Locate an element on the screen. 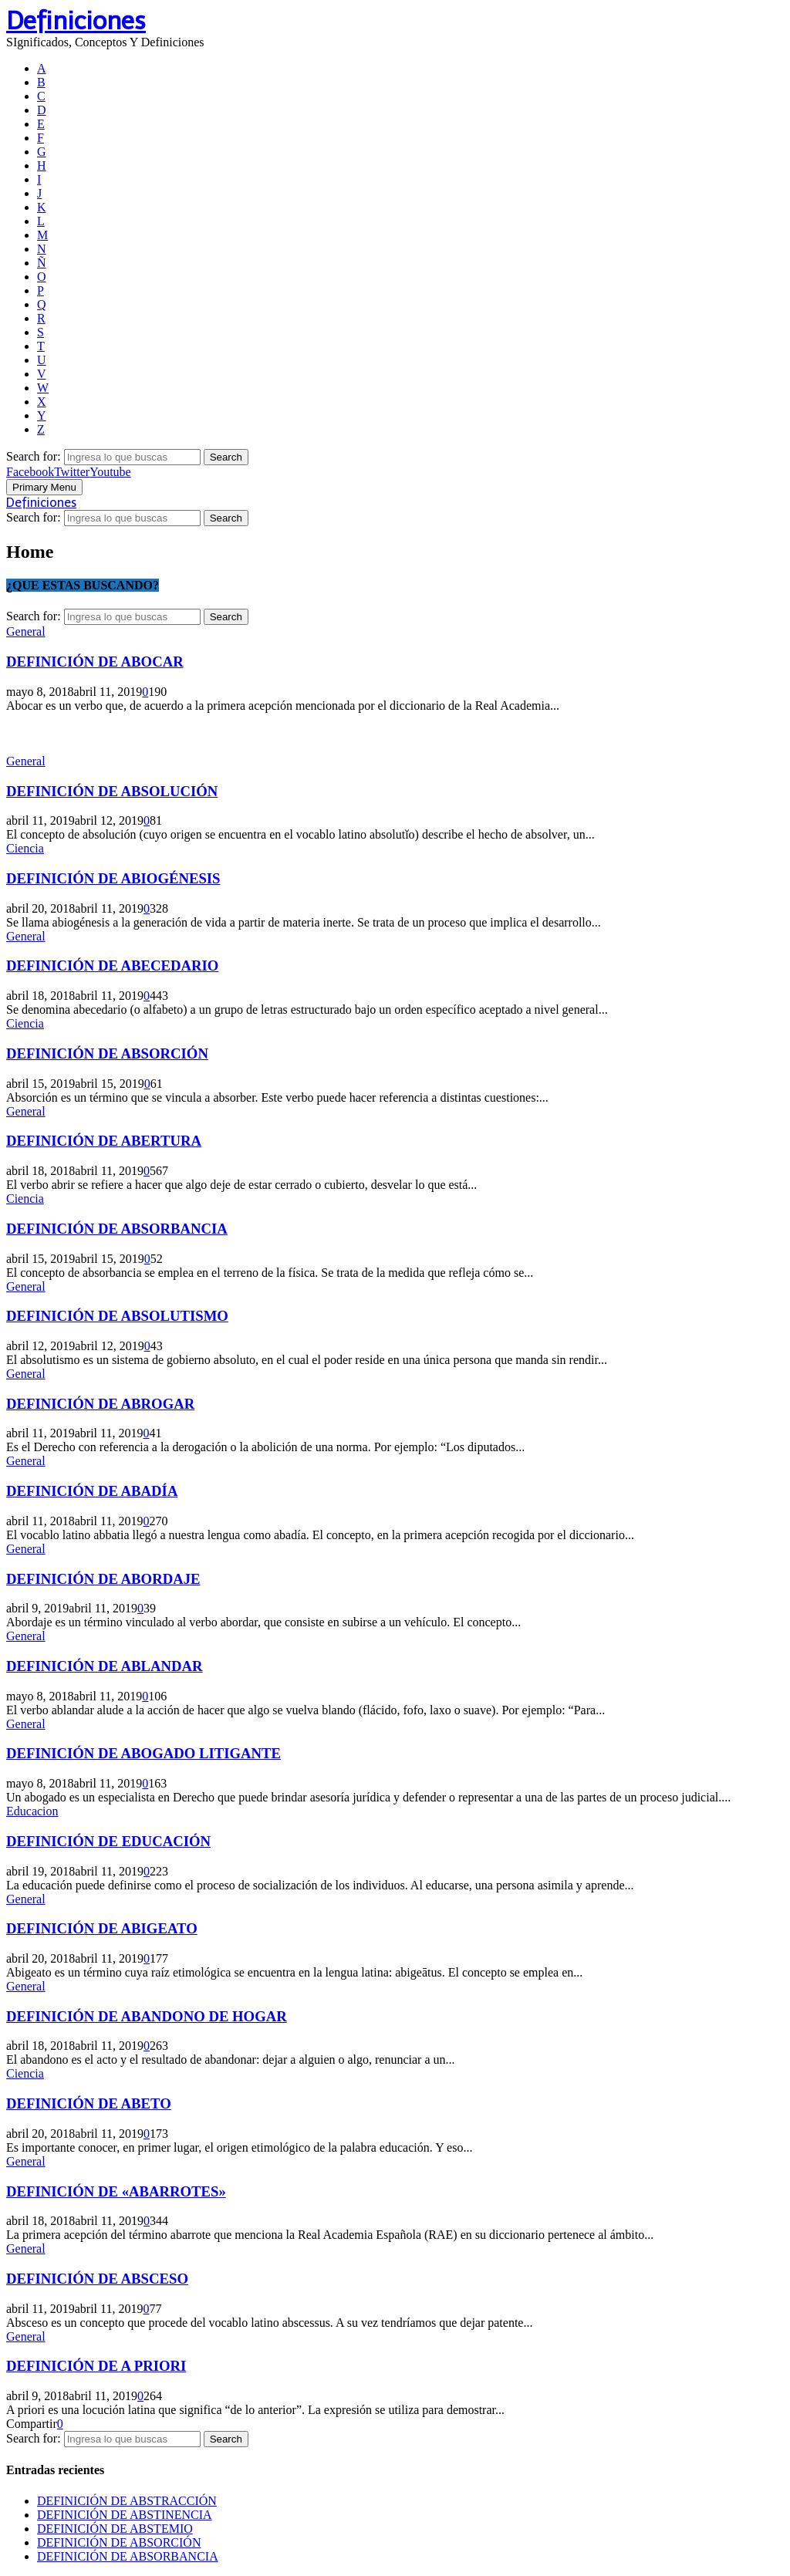 This screenshot has width=790, height=2576. DEFINICIÓN DE ABSOLUTISMO is located at coordinates (117, 1316).